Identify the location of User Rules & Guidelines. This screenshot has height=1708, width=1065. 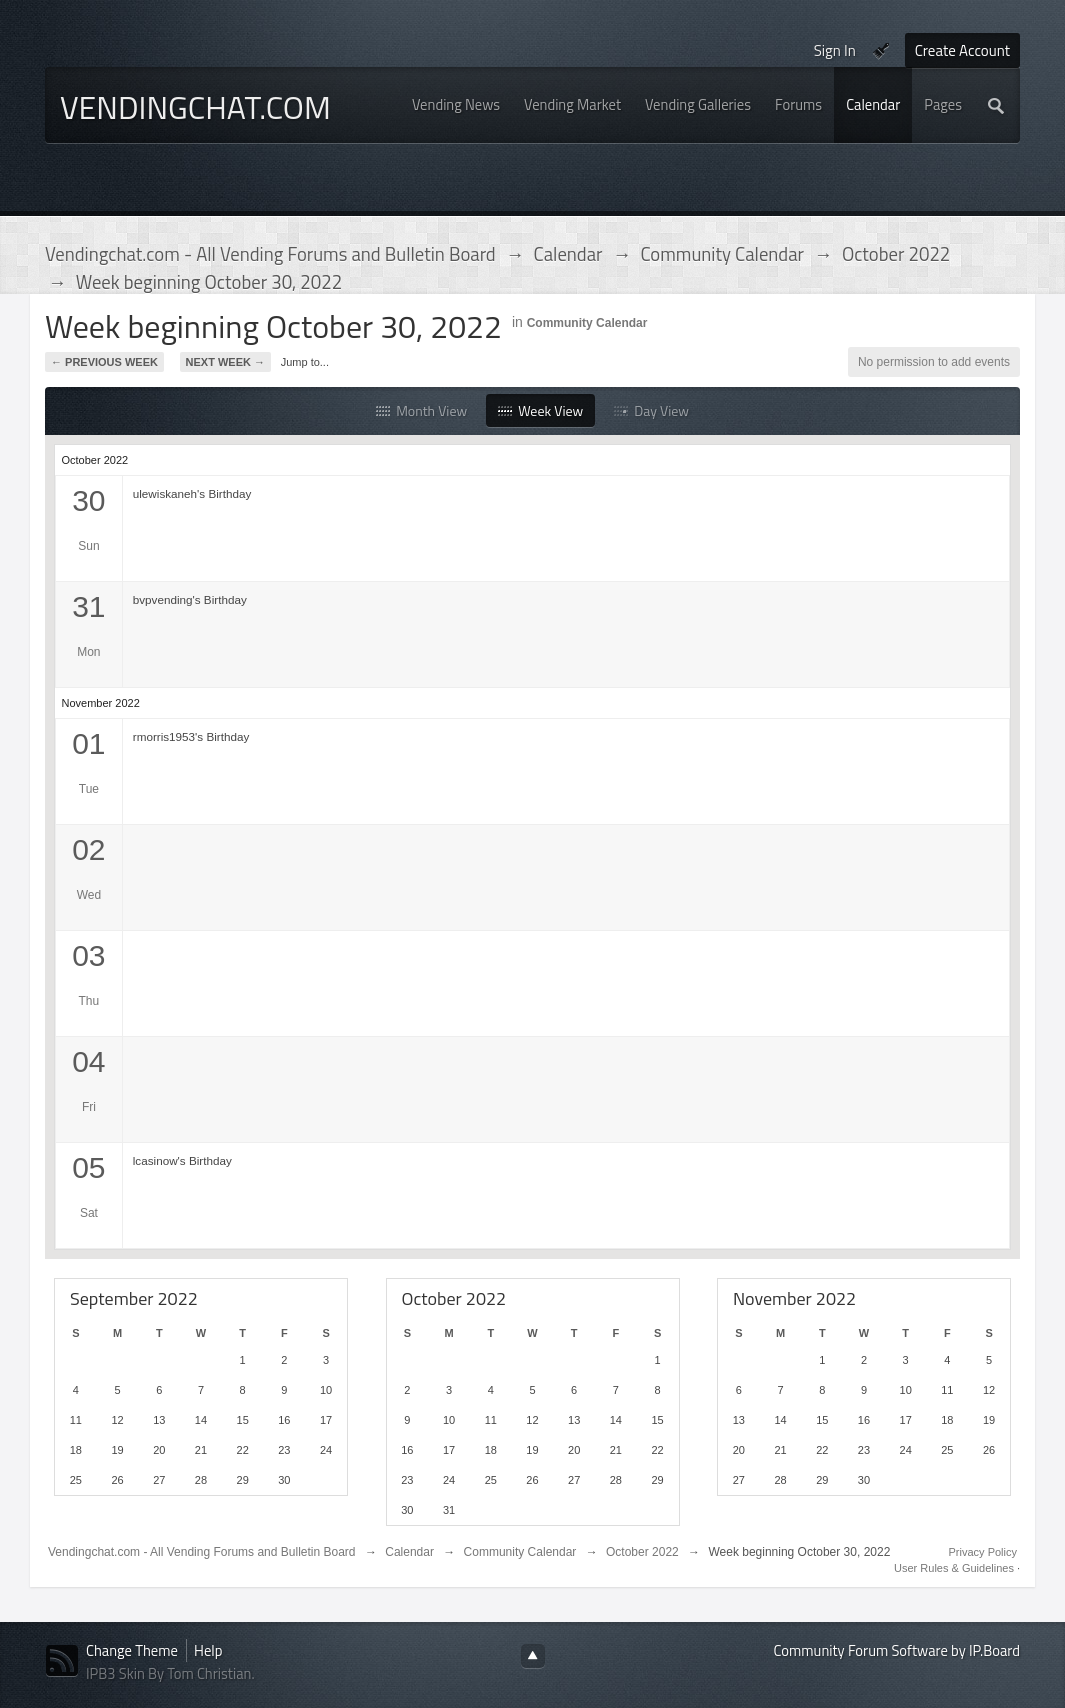
(955, 1568).